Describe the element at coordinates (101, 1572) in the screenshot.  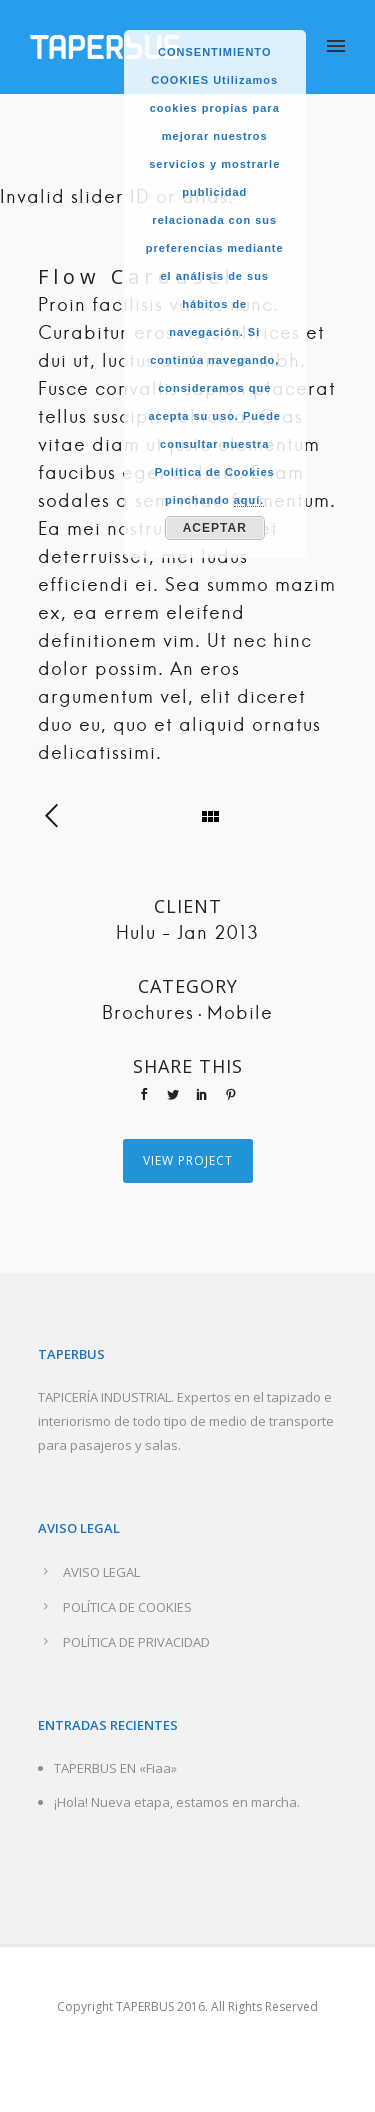
I see `AVISO LEGAL` at that location.